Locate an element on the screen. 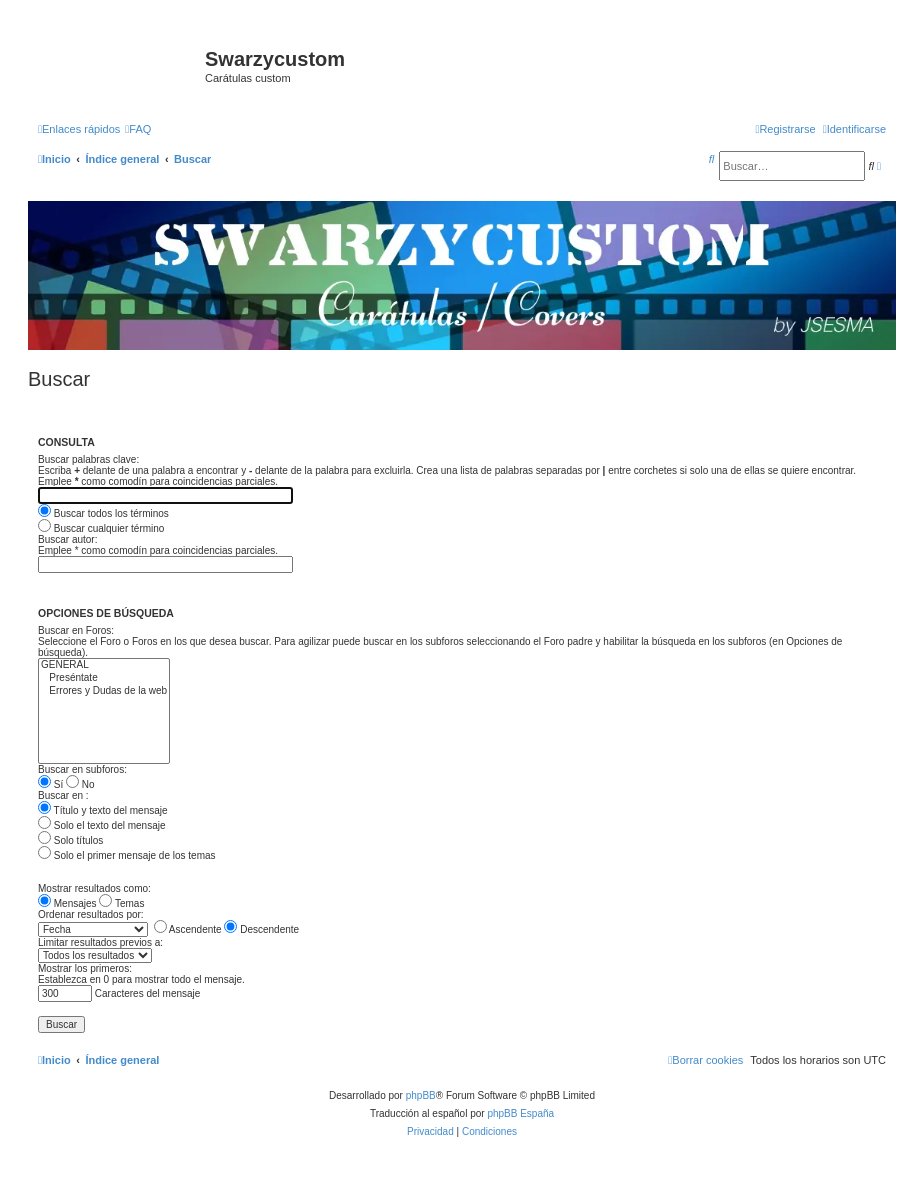 This screenshot has height=1179, width=924. Buscar en : is located at coordinates (63, 795).